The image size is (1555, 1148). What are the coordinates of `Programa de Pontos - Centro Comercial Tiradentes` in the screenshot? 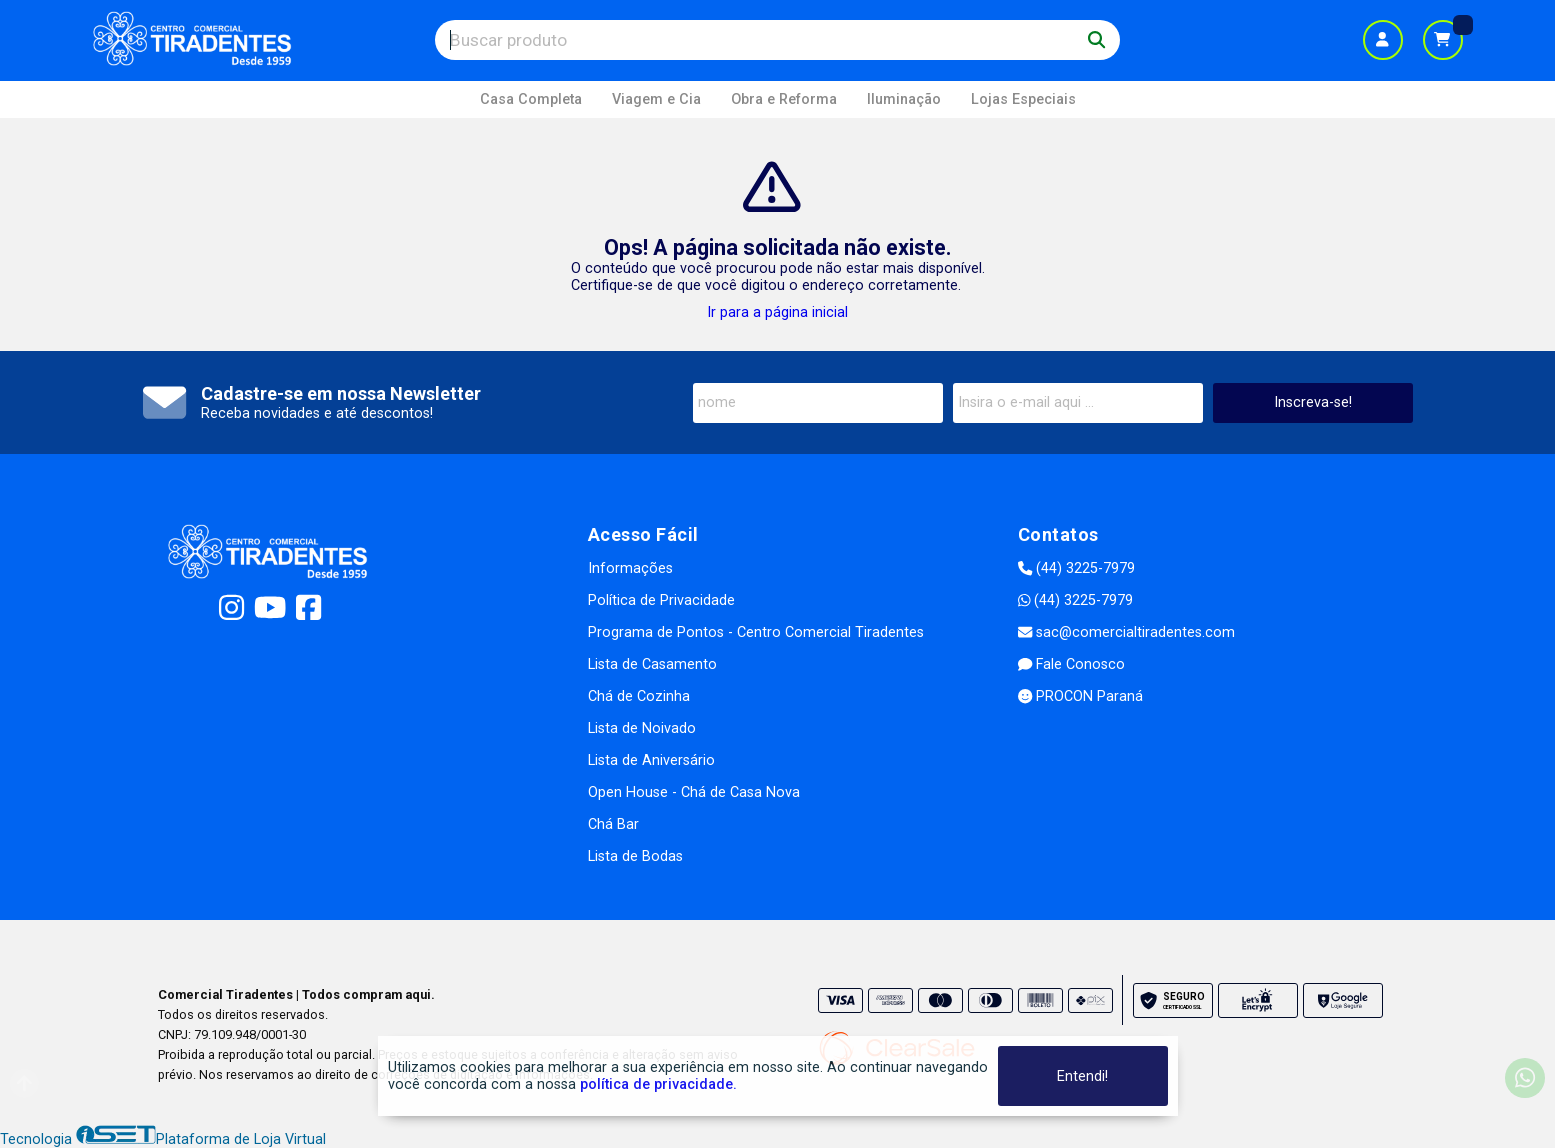 It's located at (756, 632).